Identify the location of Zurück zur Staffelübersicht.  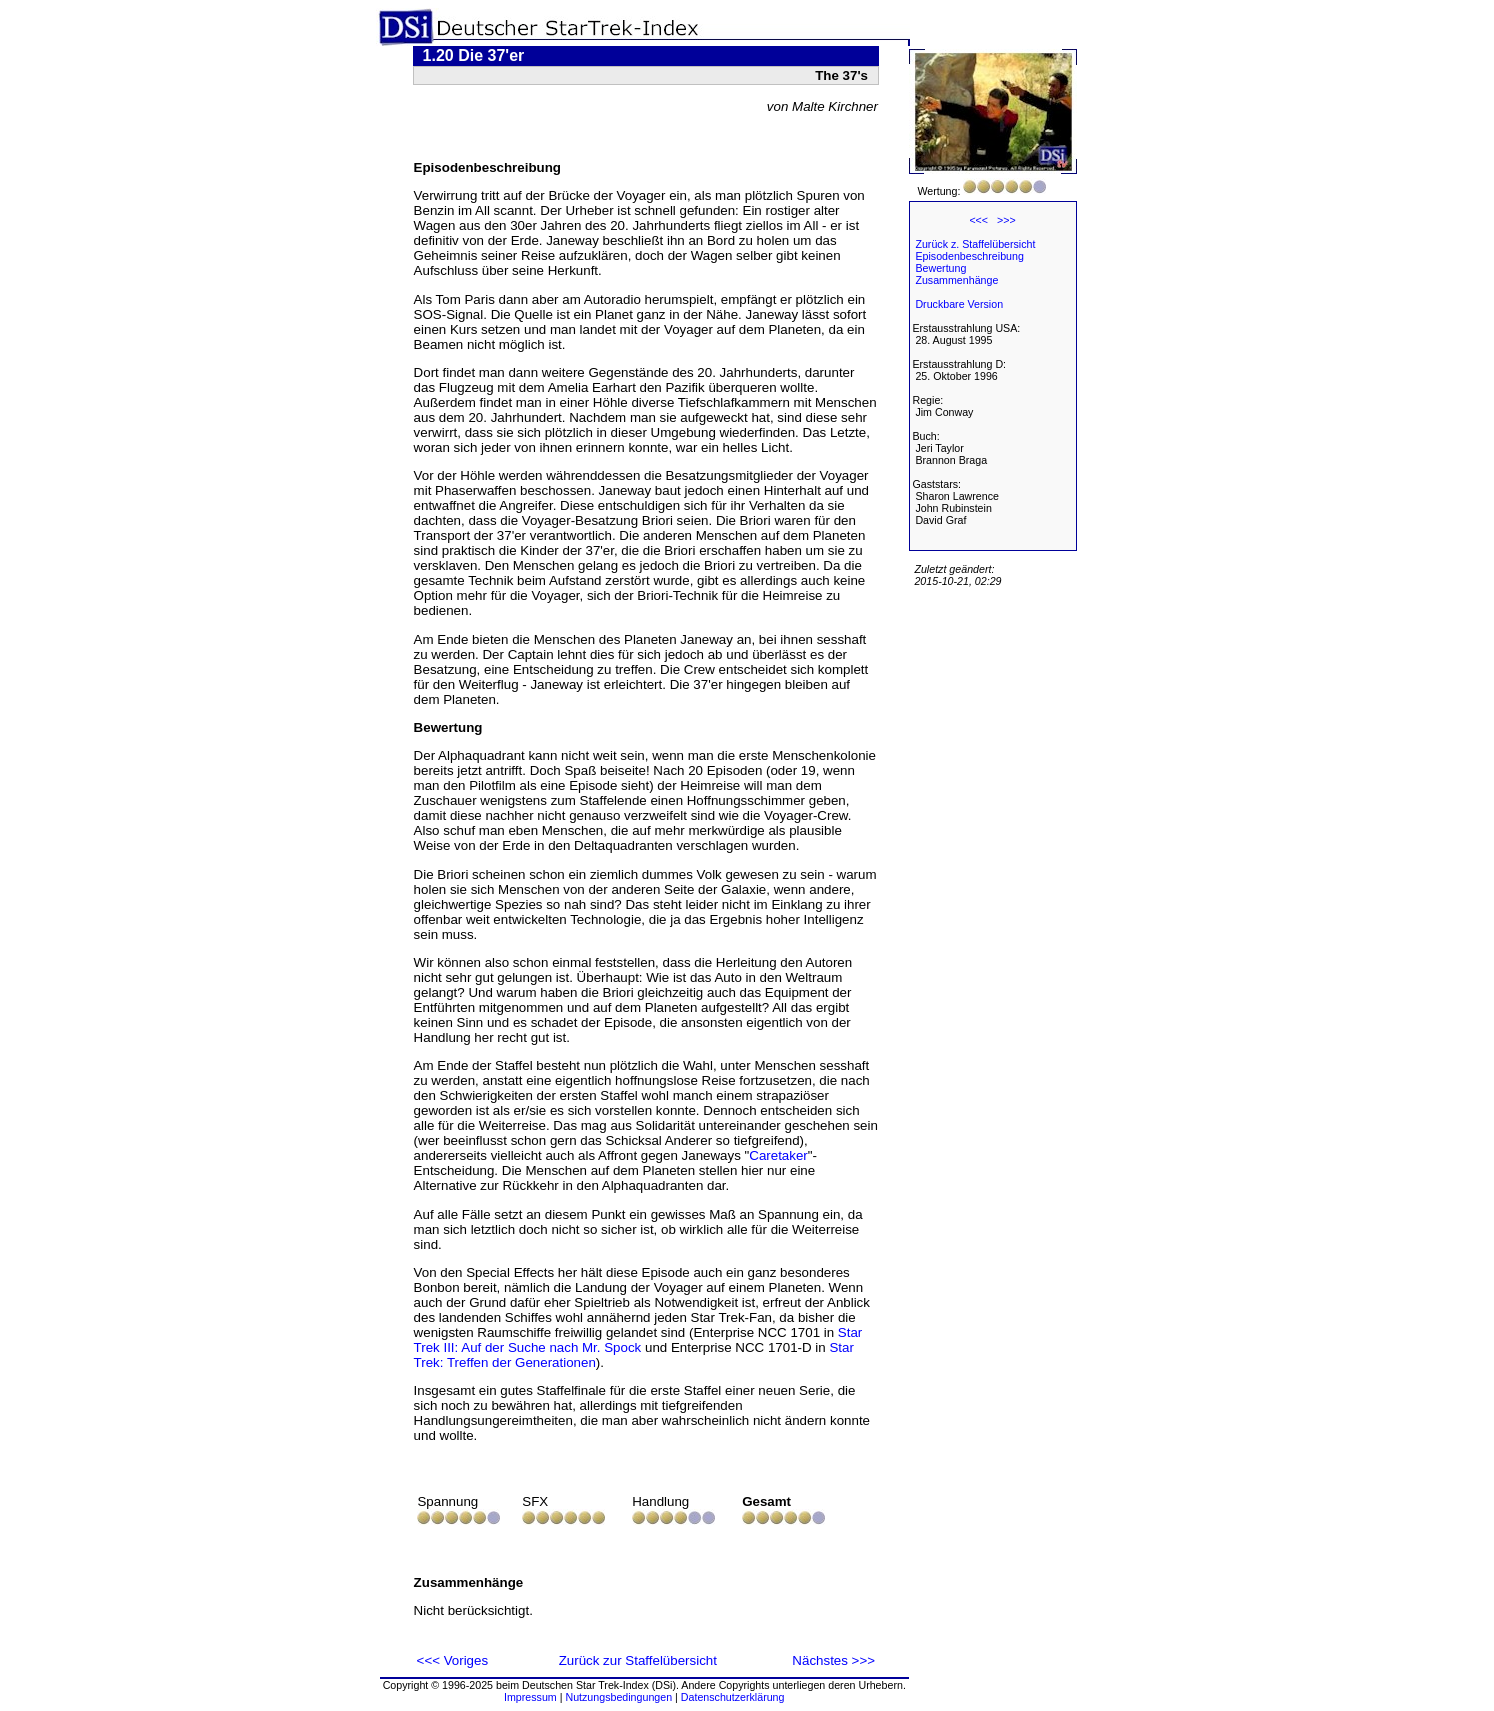
(638, 1660).